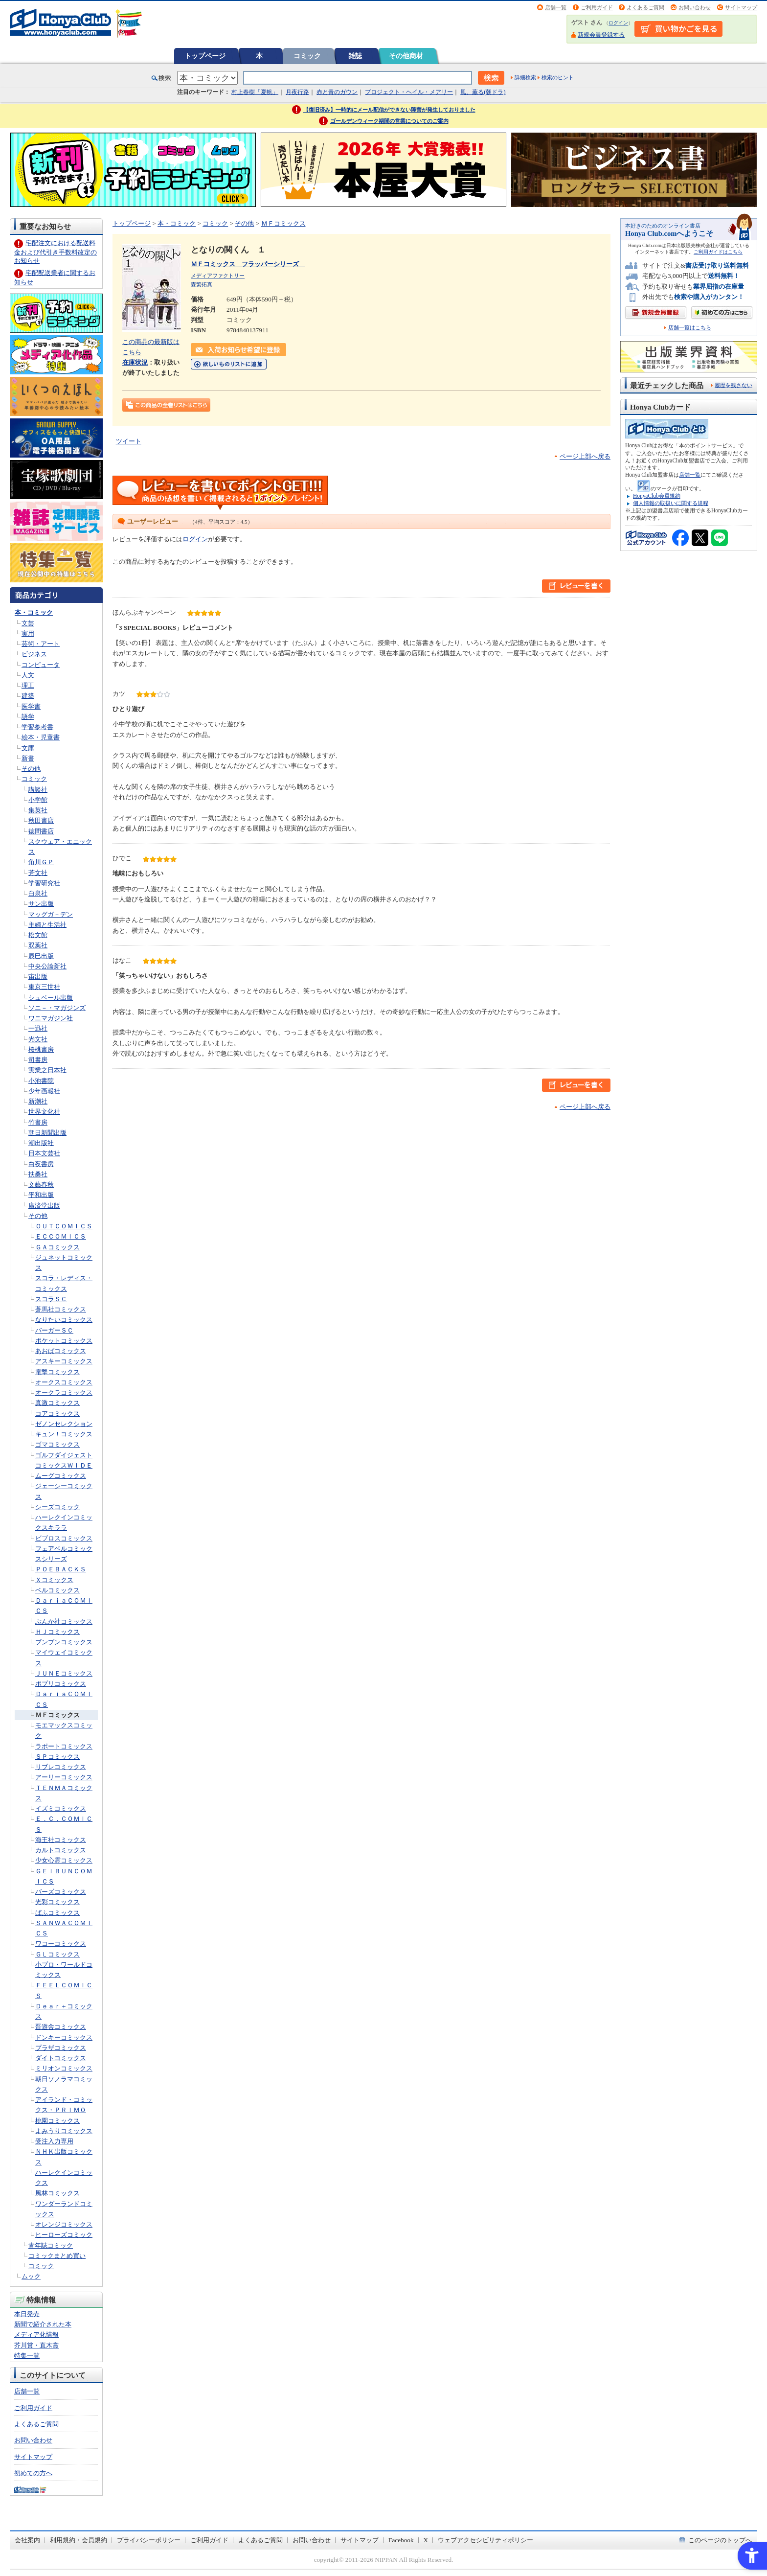 This screenshot has height=2576, width=767. What do you see at coordinates (63, 1434) in the screenshot?
I see `キュン！コミックス` at bounding box center [63, 1434].